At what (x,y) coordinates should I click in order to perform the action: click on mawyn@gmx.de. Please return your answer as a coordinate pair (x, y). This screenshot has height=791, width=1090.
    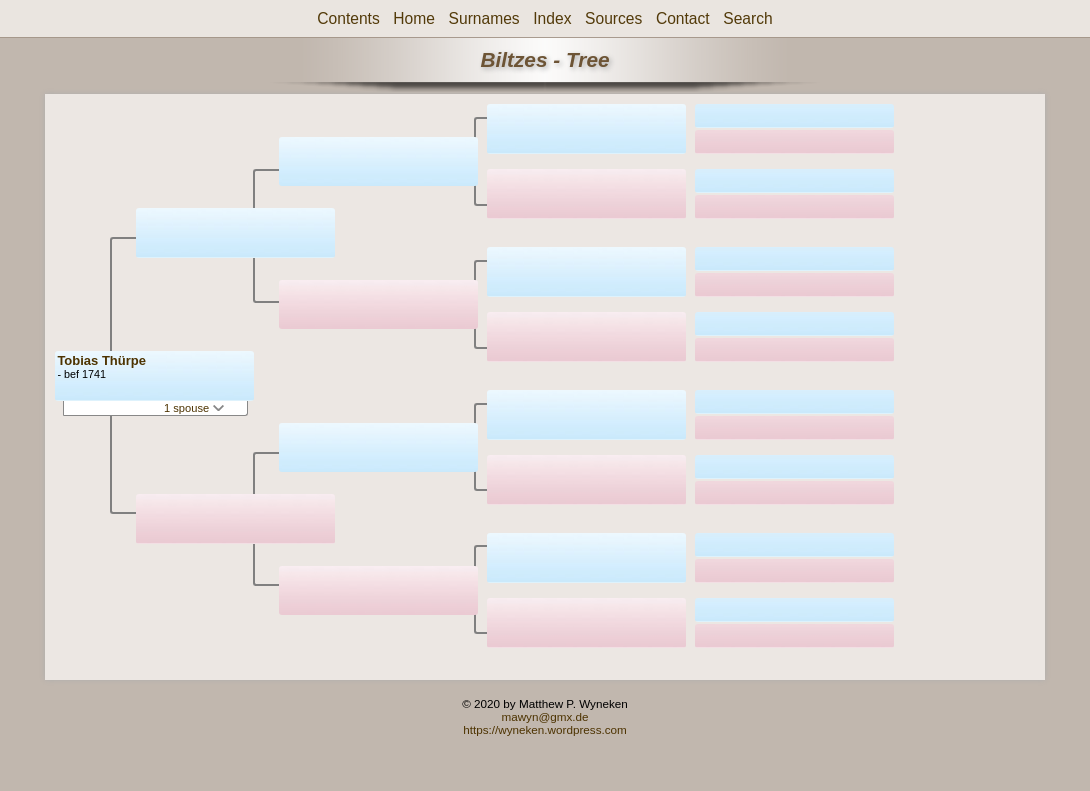
    Looking at the image, I should click on (544, 716).